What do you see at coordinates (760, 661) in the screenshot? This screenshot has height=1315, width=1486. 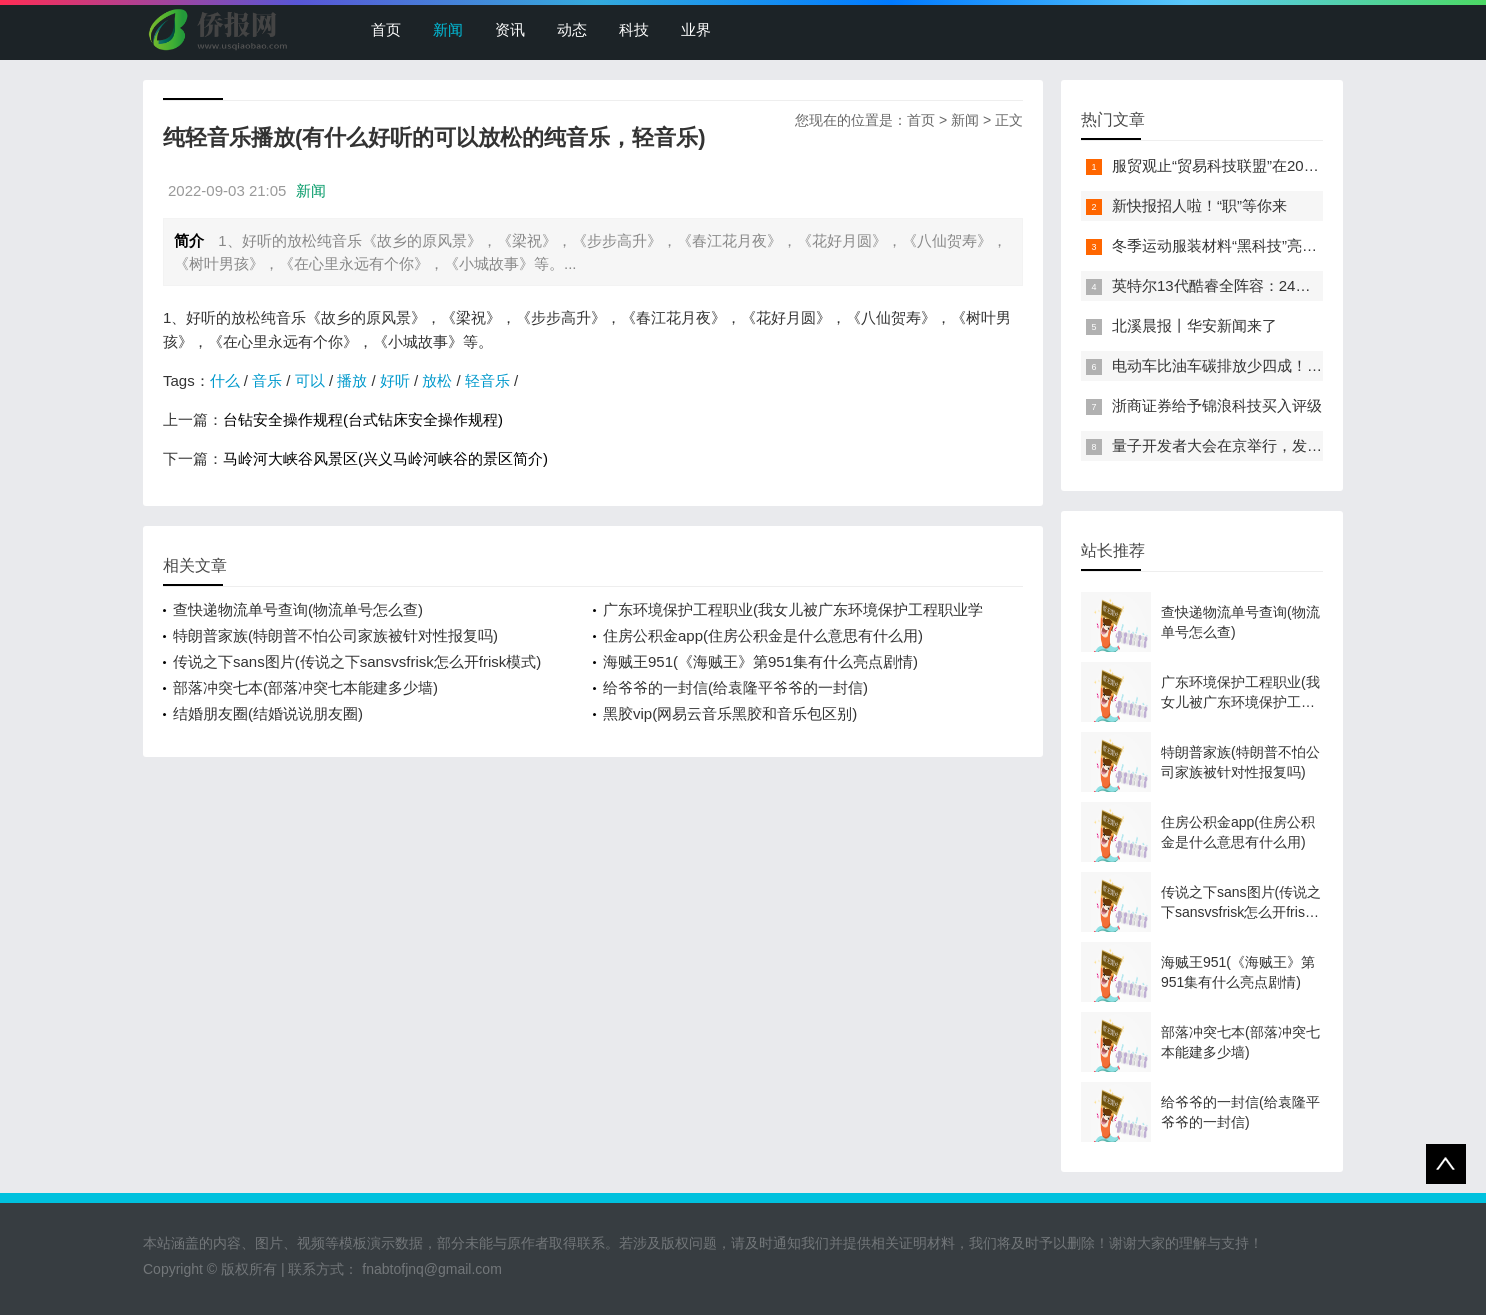 I see `海贼王951(《海贼王》第951集有什么亮点剧情)` at bounding box center [760, 661].